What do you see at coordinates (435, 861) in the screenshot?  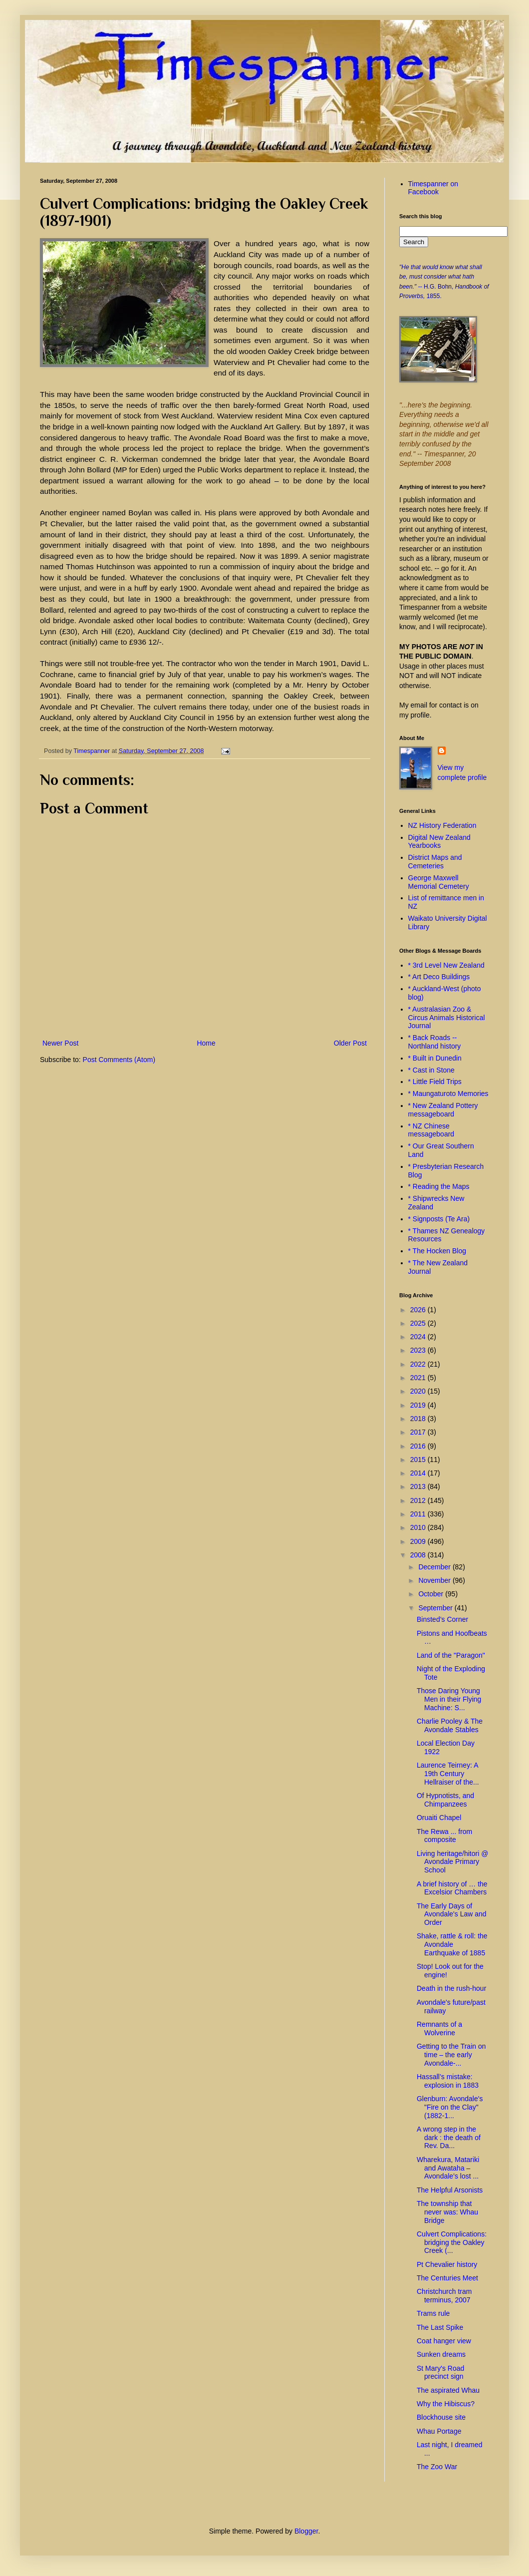 I see `District Maps and Cemeteries` at bounding box center [435, 861].